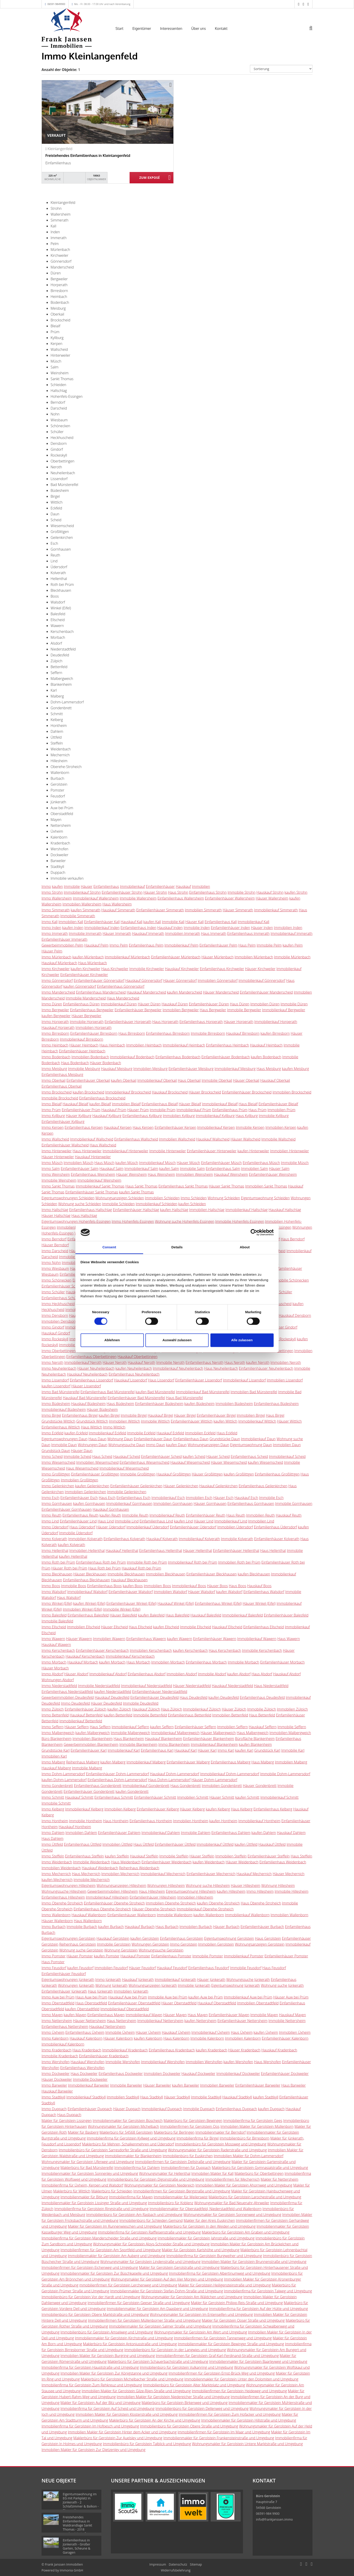 The image size is (354, 2576). Describe the element at coordinates (259, 1603) in the screenshot. I see `Häuser Winkel (Eifel)` at that location.